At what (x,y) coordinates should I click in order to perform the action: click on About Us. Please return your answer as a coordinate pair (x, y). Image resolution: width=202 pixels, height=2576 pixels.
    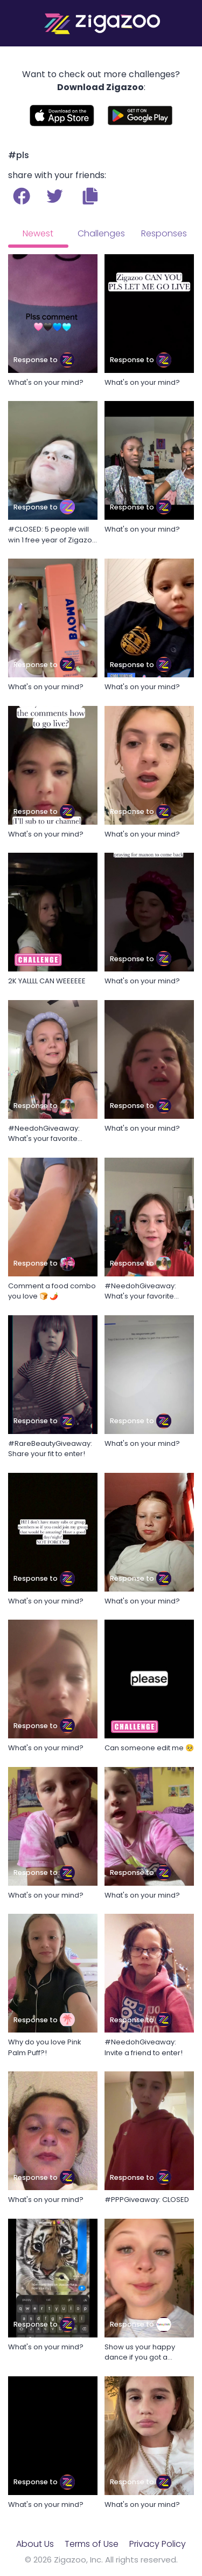
    Looking at the image, I should click on (35, 2544).